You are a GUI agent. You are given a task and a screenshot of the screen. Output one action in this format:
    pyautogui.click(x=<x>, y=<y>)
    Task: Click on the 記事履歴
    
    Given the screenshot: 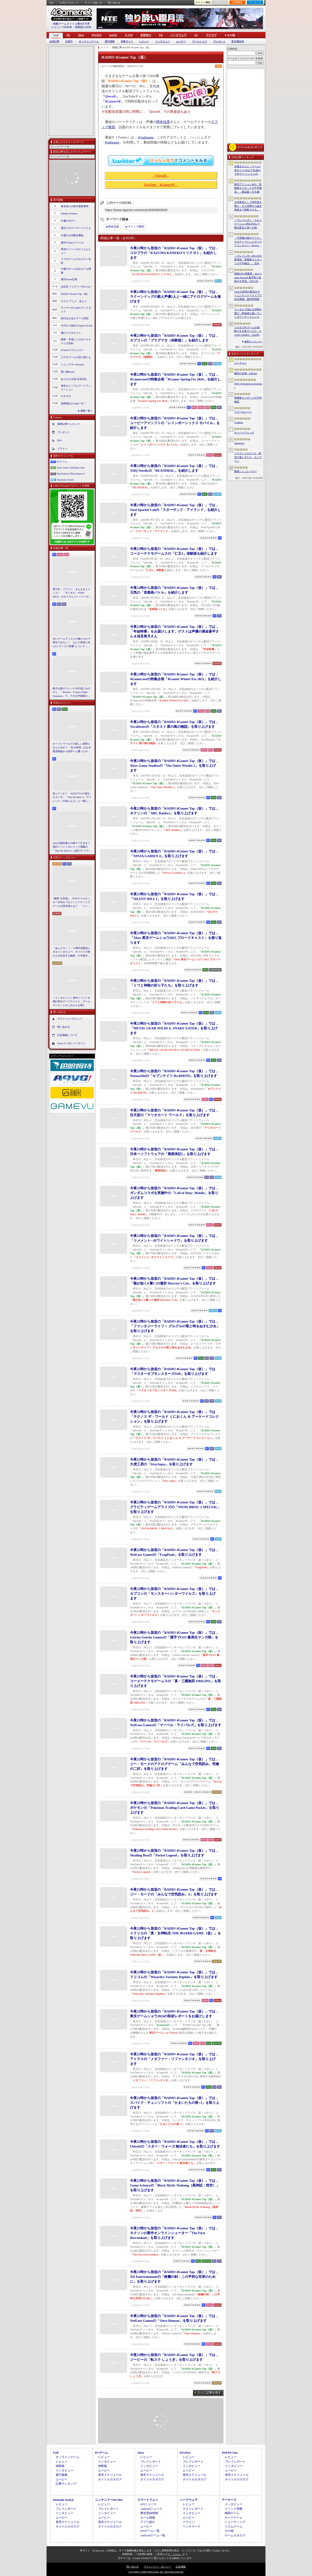 What is the action you would take?
    pyautogui.click(x=237, y=2)
    